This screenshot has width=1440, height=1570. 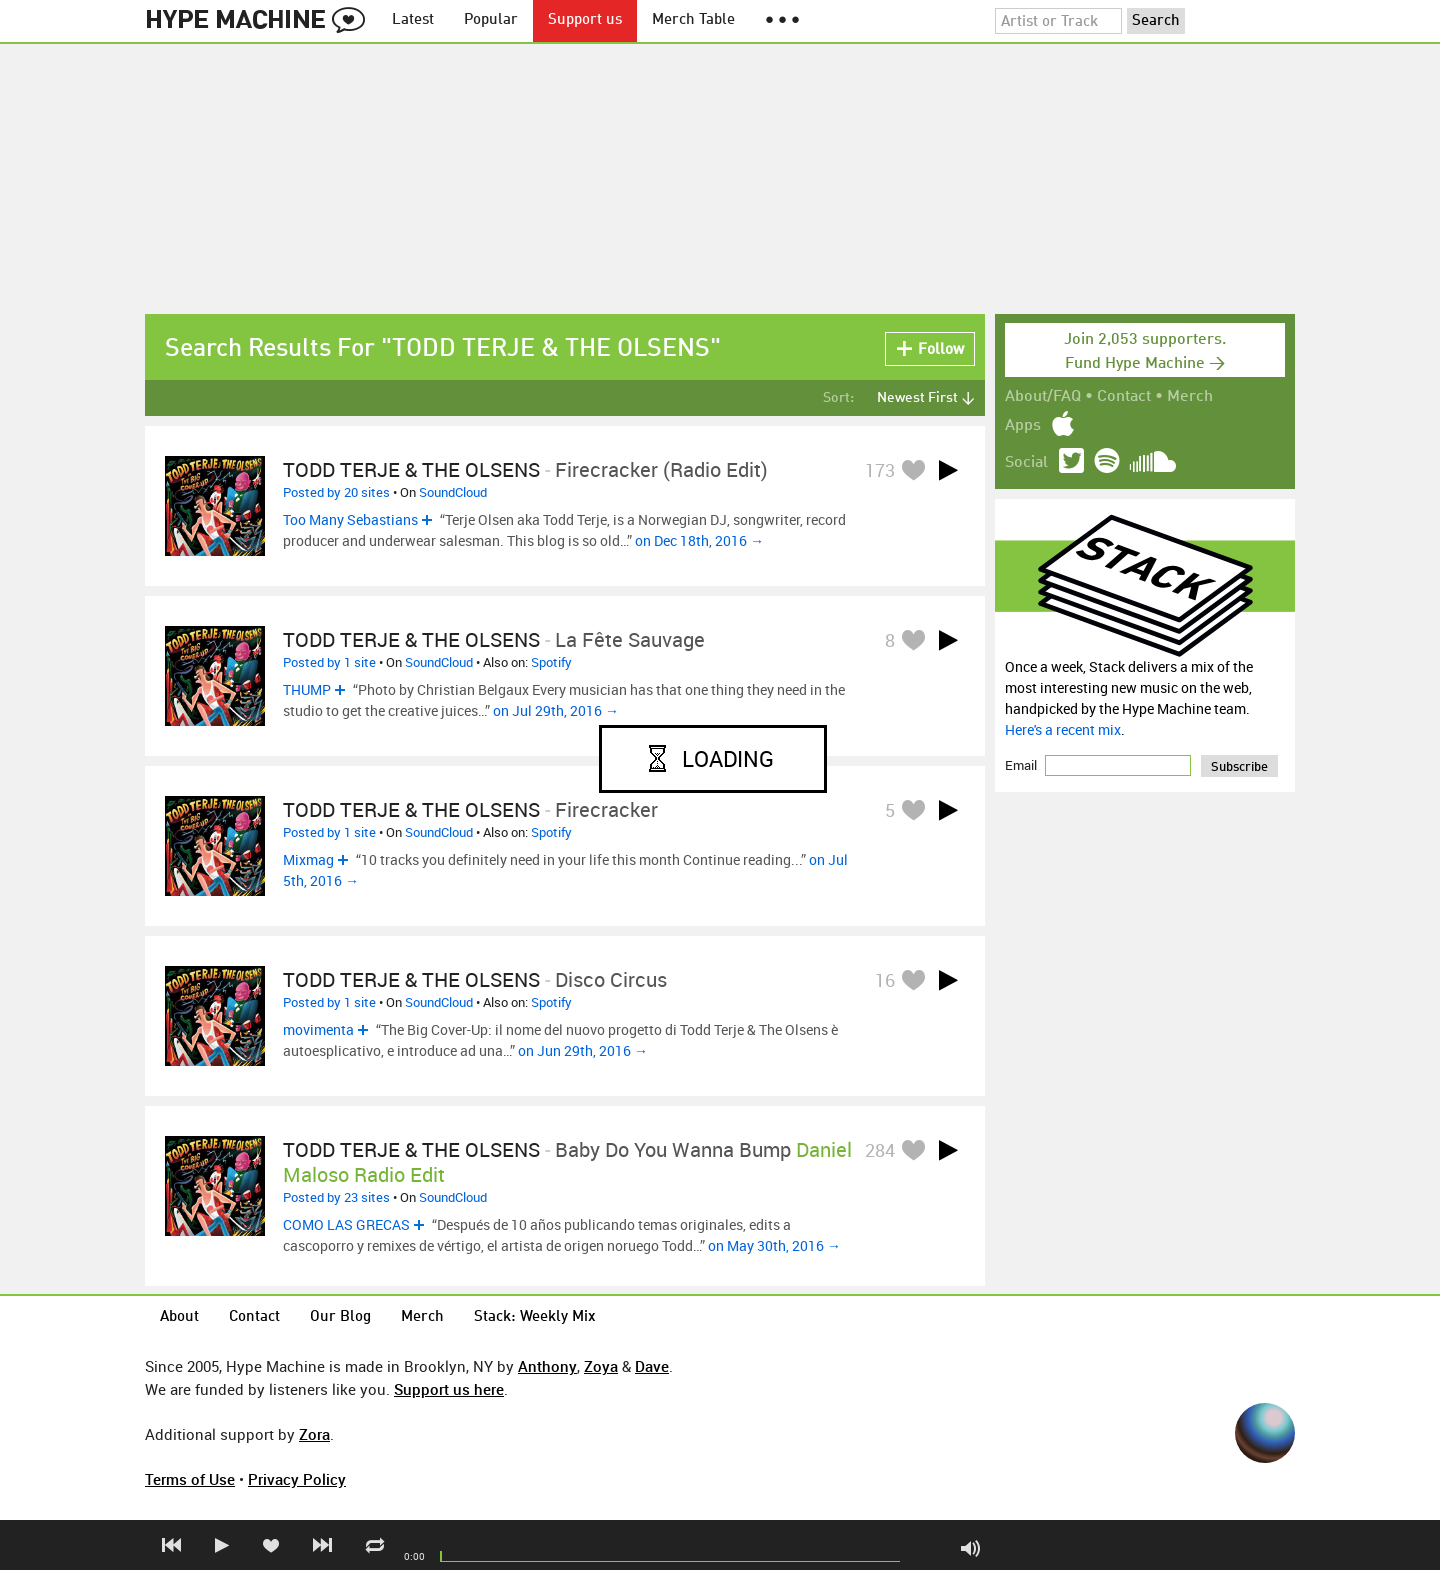 What do you see at coordinates (693, 20) in the screenshot?
I see `Merch Table` at bounding box center [693, 20].